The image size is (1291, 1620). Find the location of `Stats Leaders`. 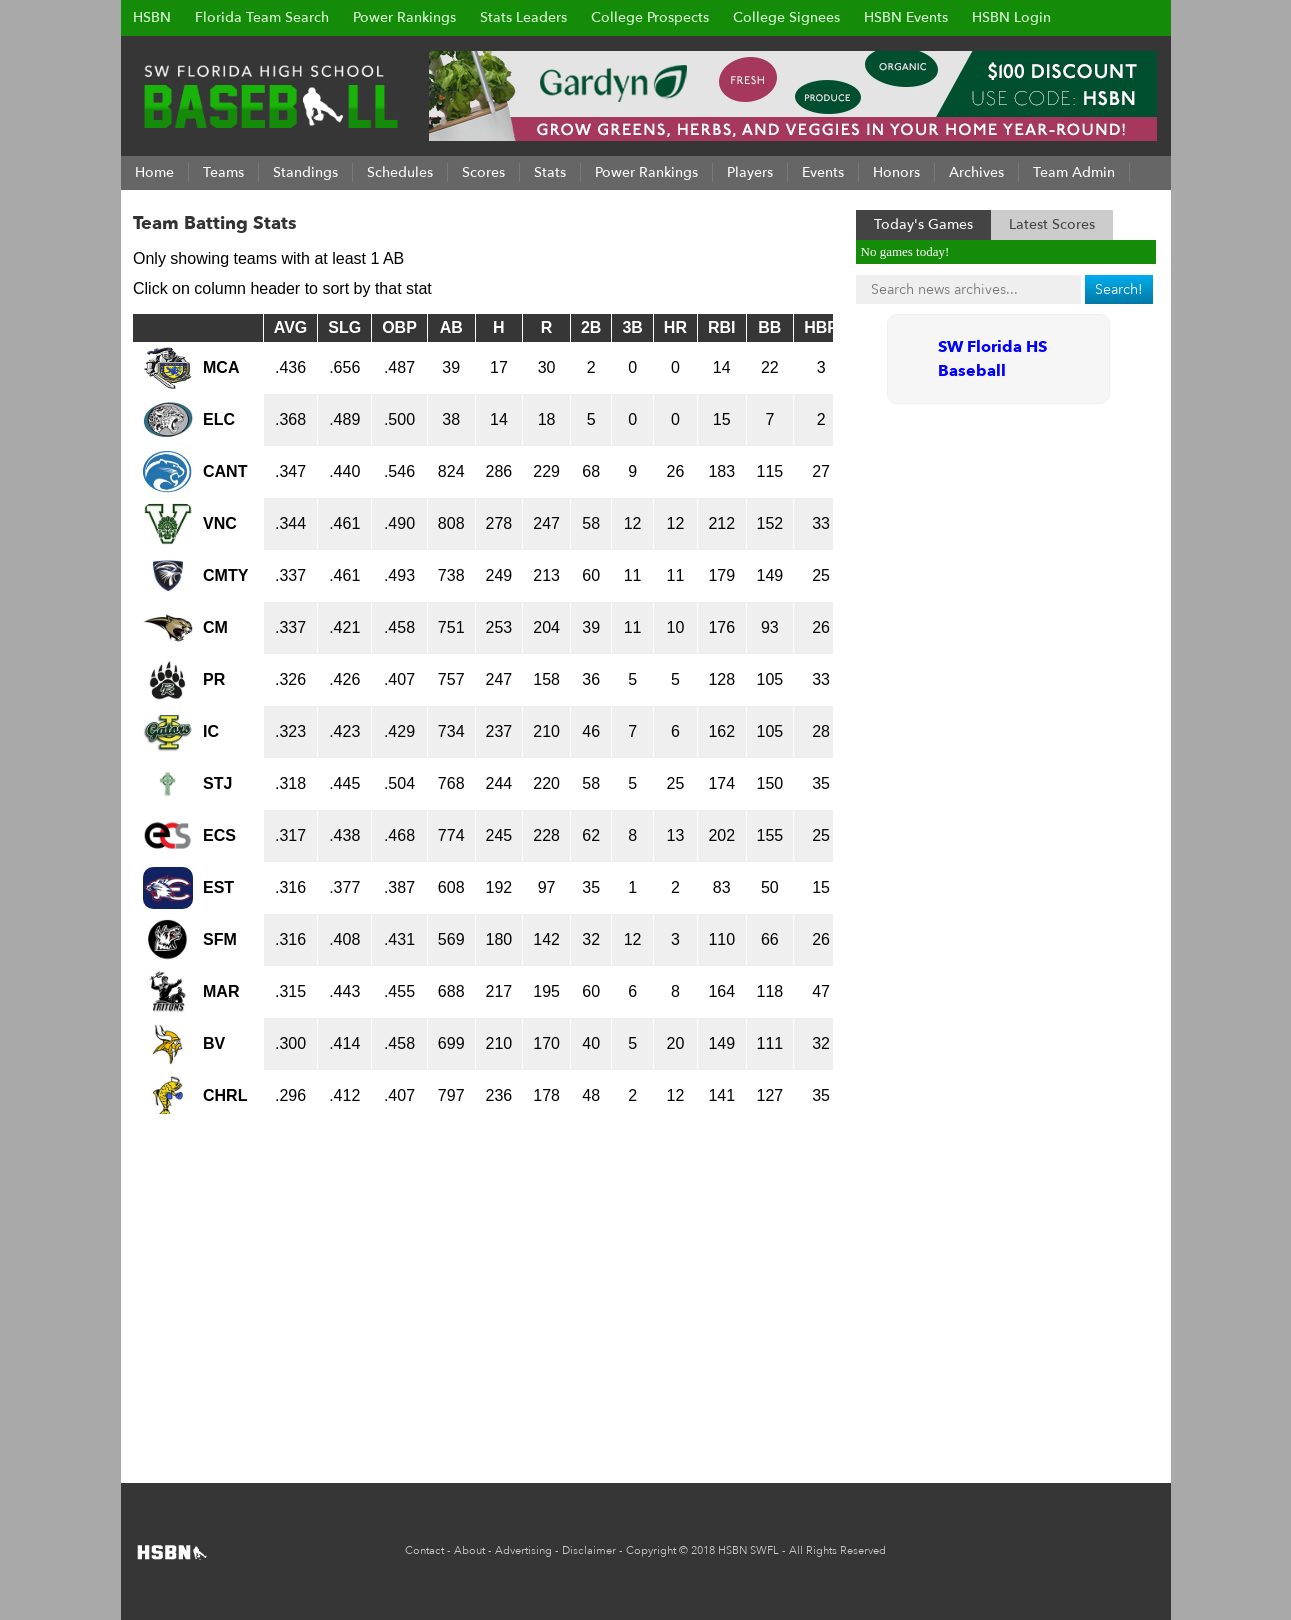

Stats Leaders is located at coordinates (523, 17).